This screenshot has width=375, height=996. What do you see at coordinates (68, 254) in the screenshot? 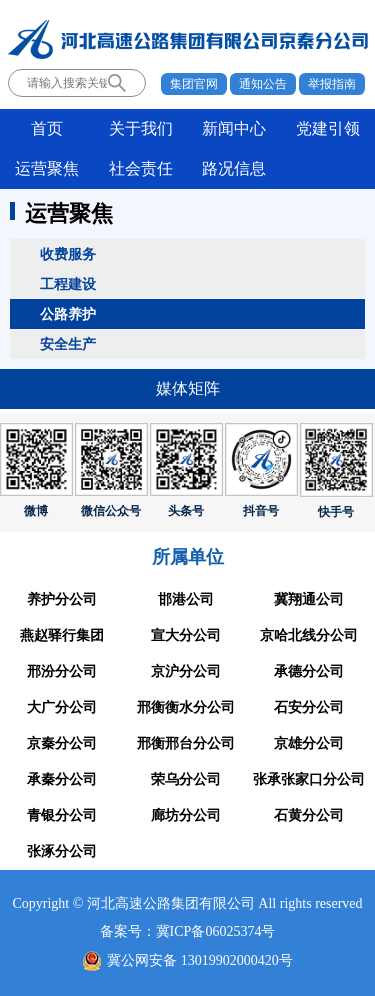
I see `收费服务` at bounding box center [68, 254].